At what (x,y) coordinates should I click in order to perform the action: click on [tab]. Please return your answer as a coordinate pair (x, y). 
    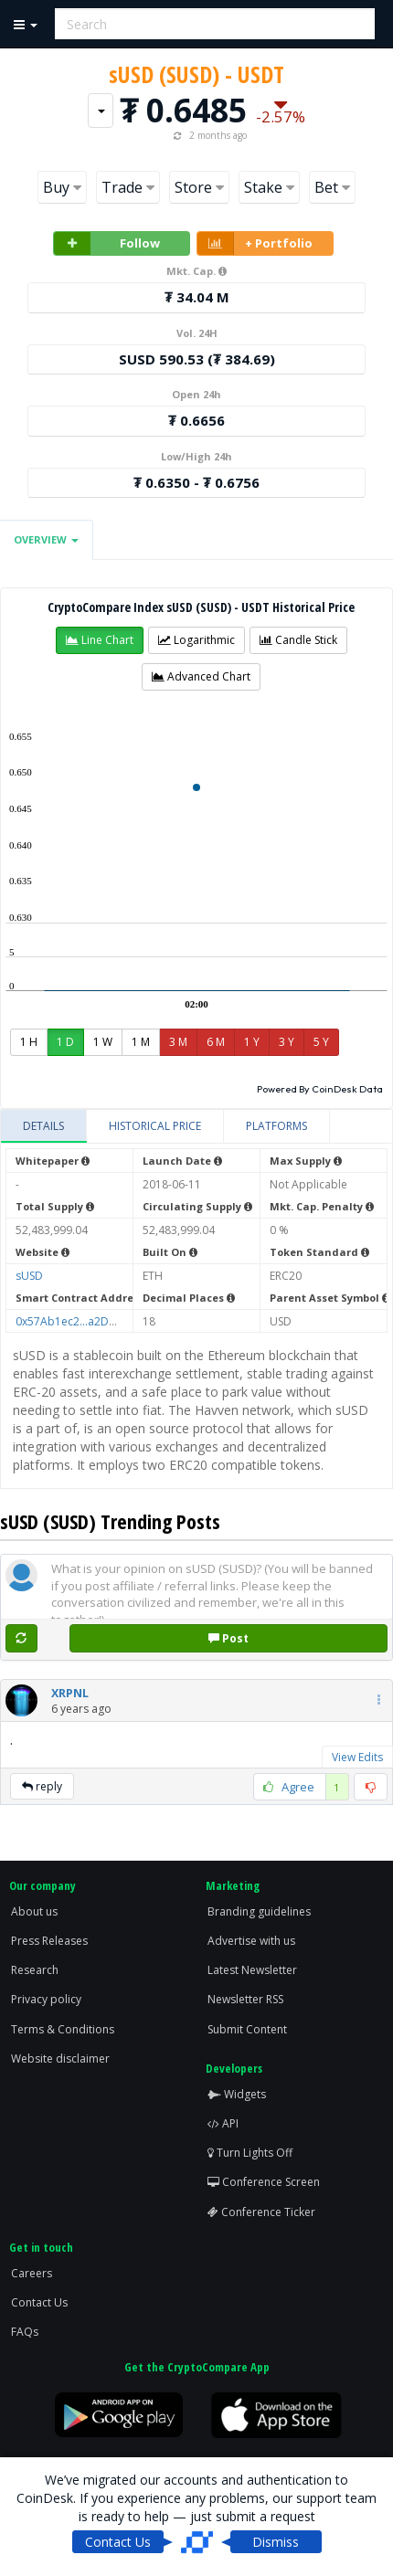
    Looking at the image, I should click on (44, 1126).